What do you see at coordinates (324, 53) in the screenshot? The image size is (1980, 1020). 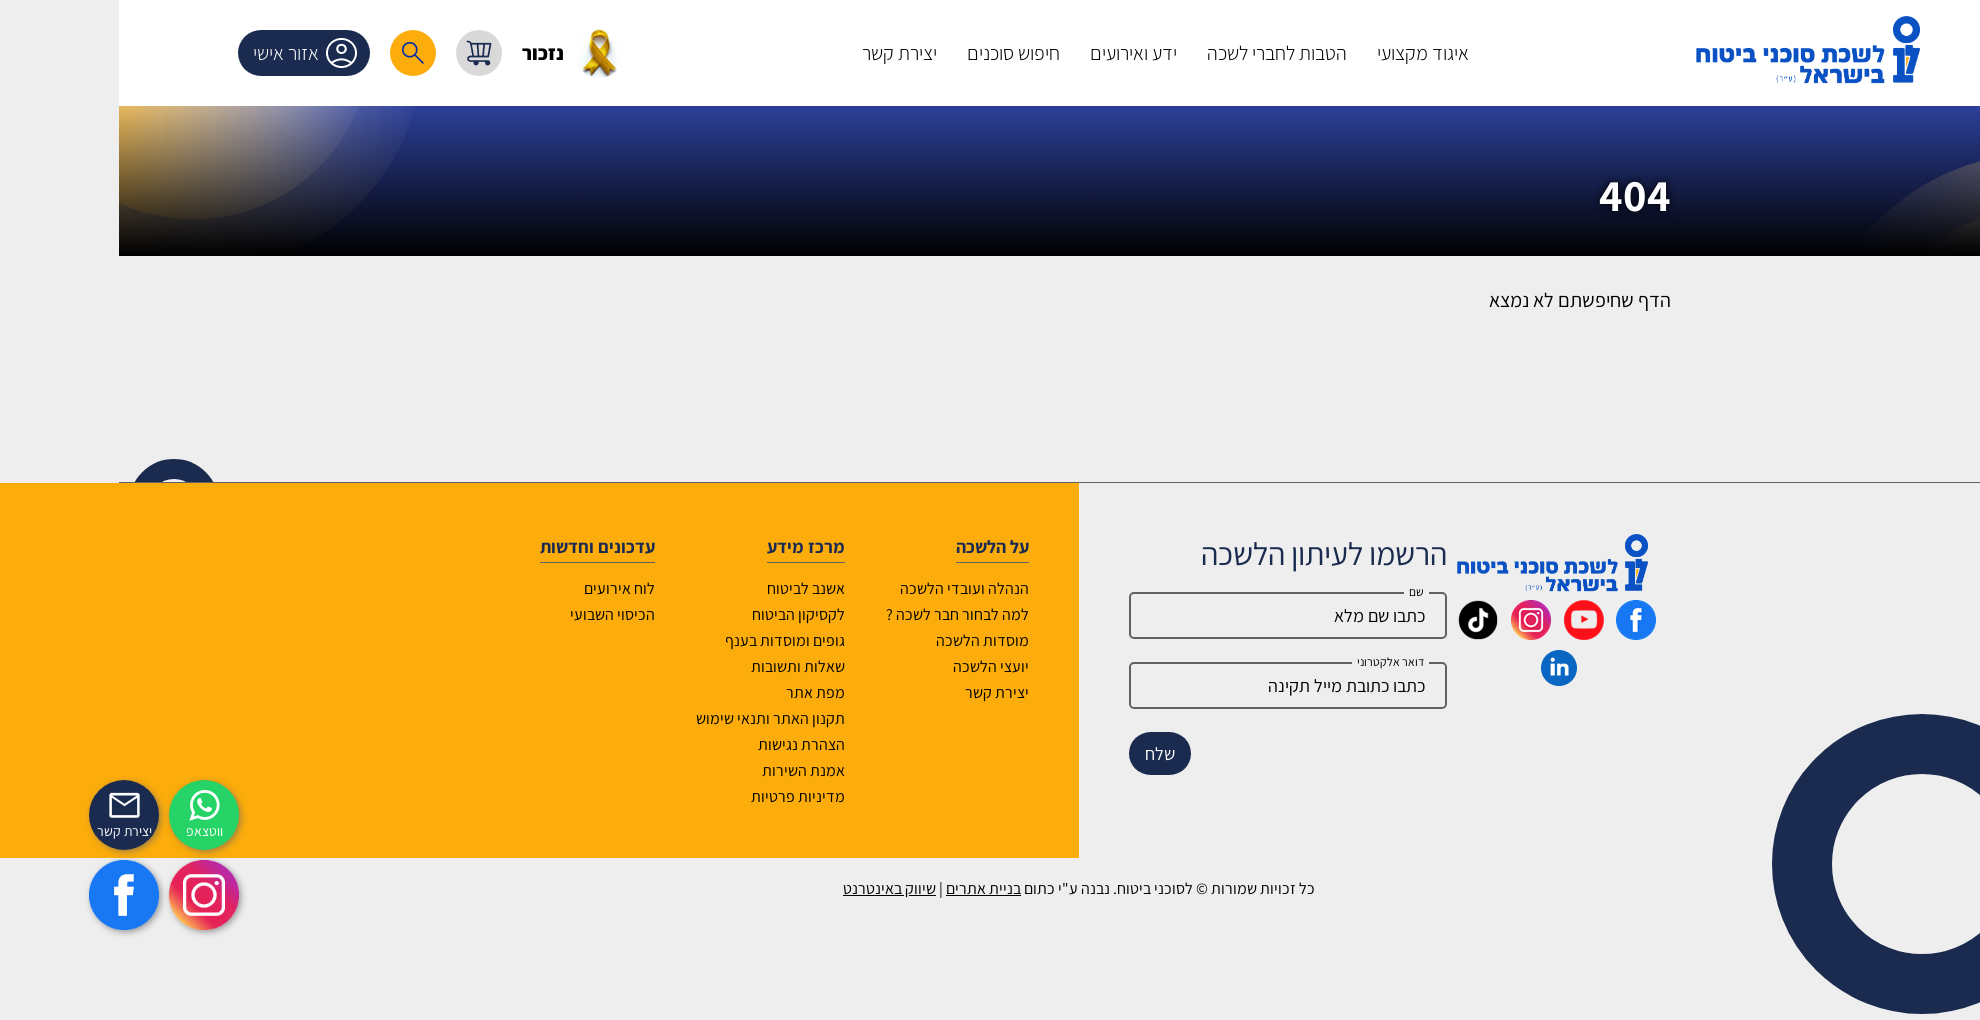 I see `[רכיב חיפוש]` at bounding box center [324, 53].